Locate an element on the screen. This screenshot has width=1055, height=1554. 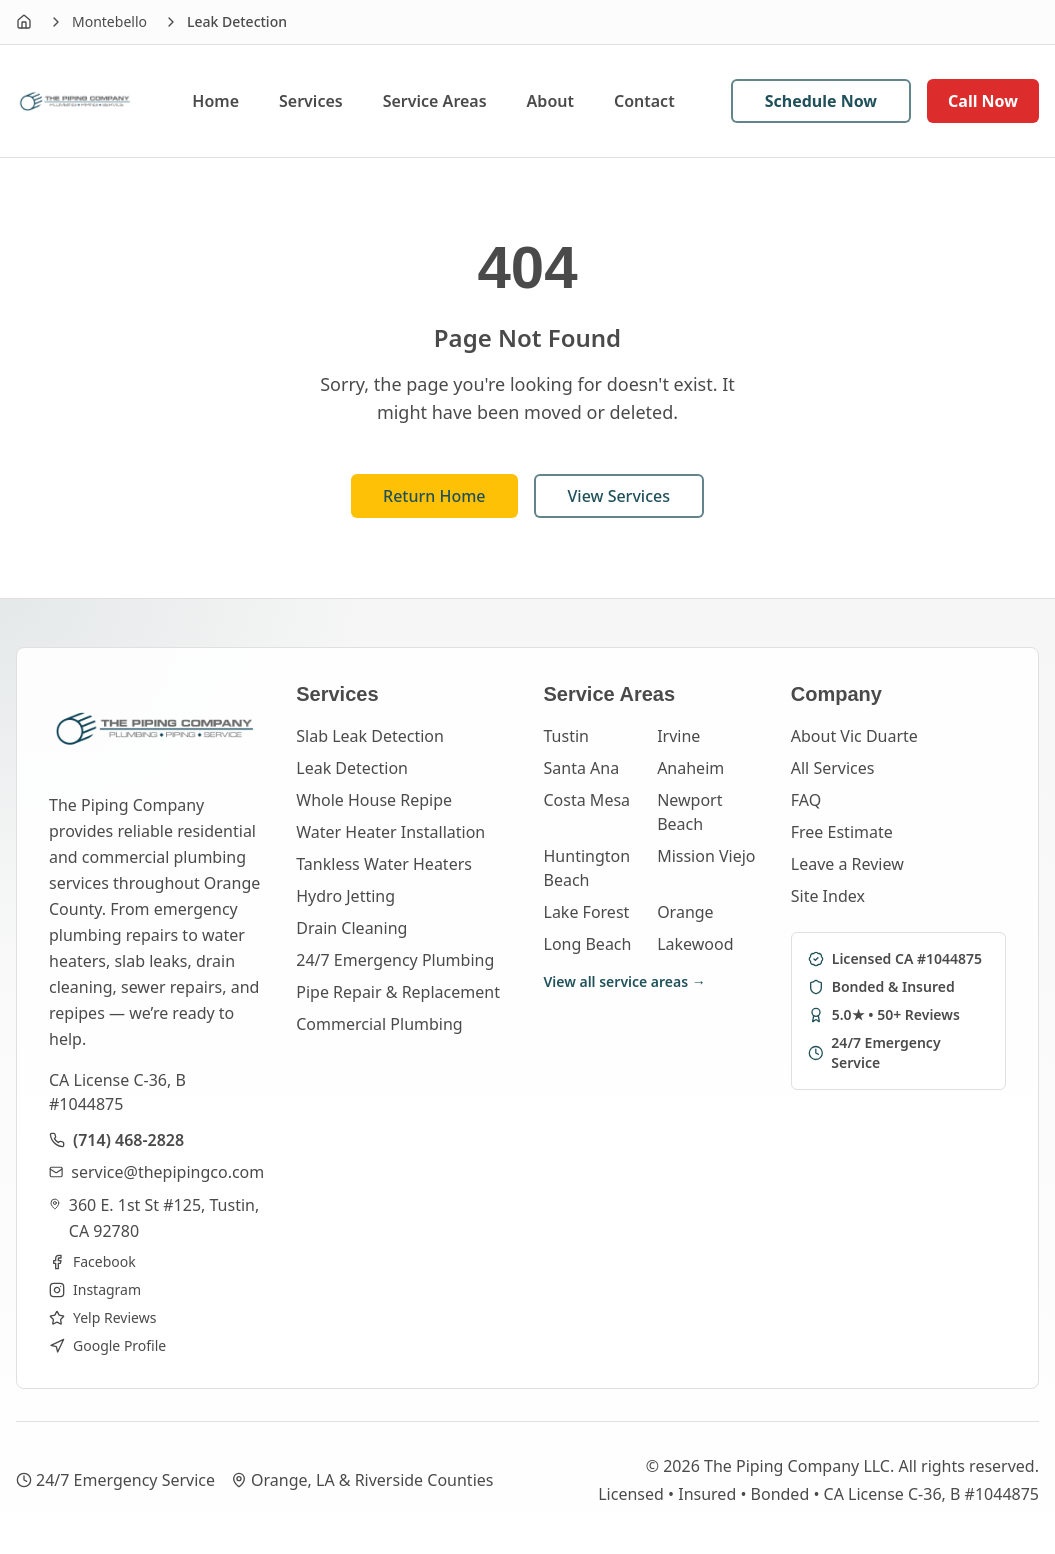
Mission Viejo is located at coordinates (706, 856).